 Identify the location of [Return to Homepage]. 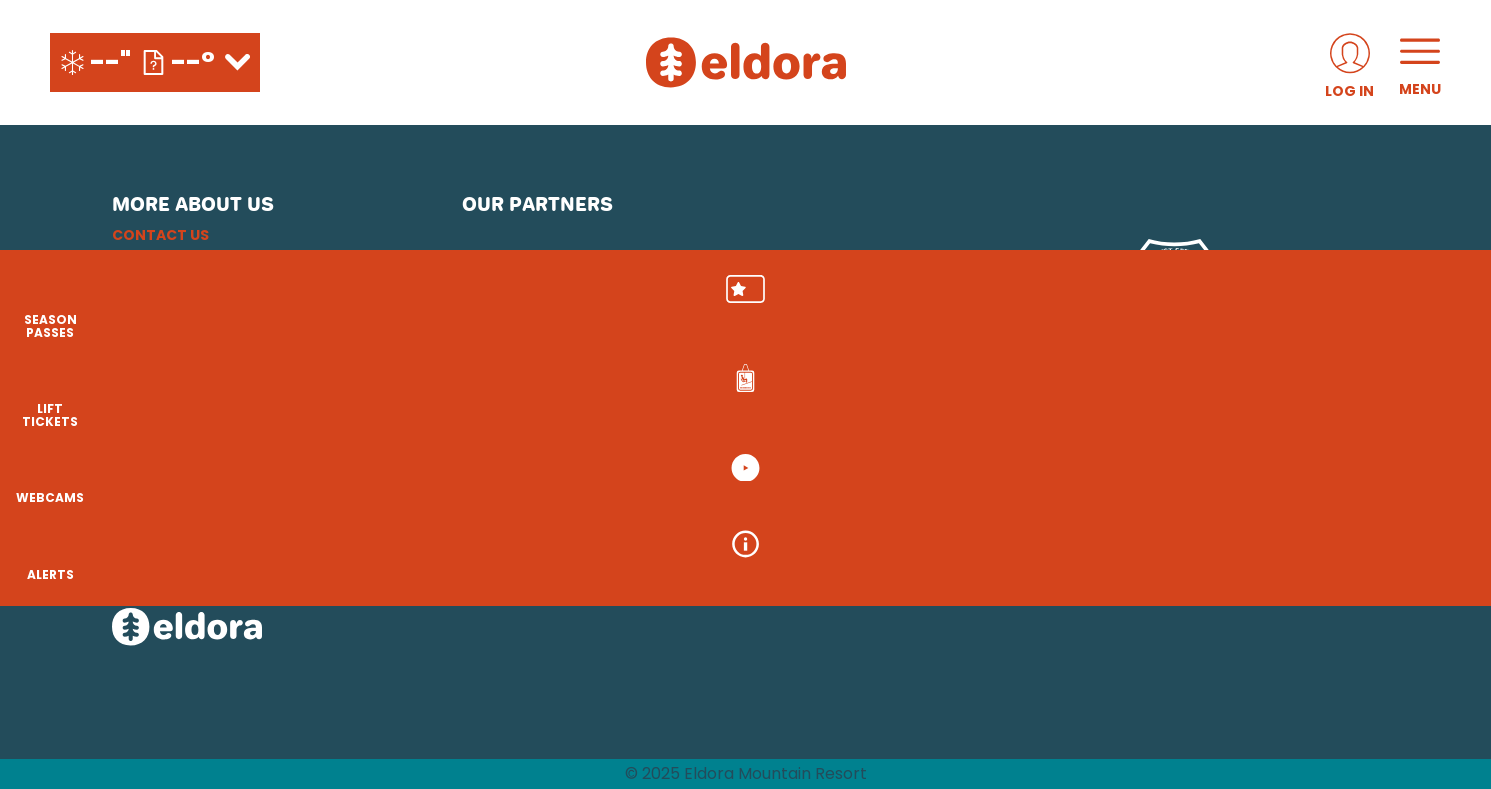
(746, 62).